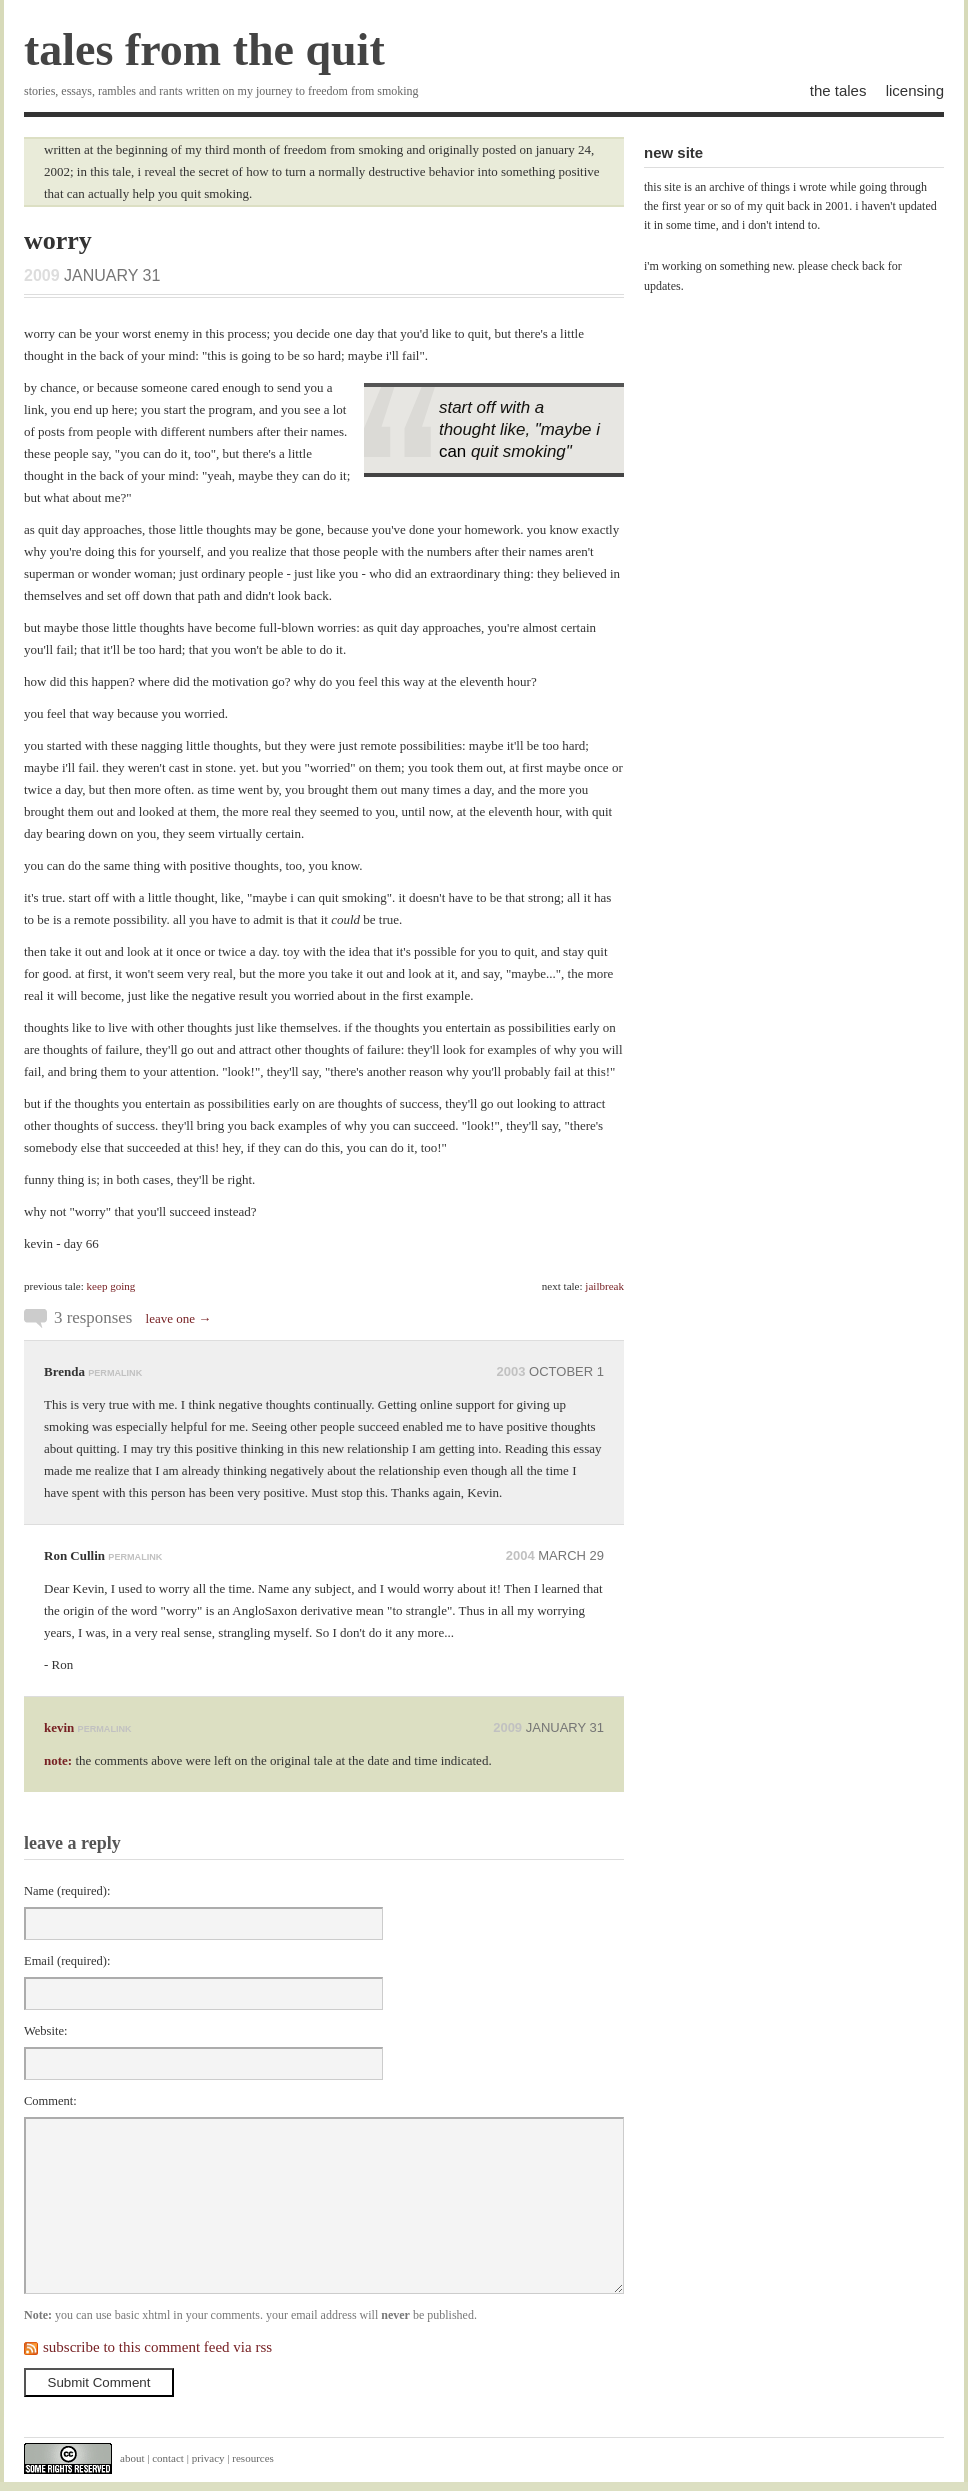 This screenshot has width=968, height=2491. What do you see at coordinates (132, 2458) in the screenshot?
I see `about` at bounding box center [132, 2458].